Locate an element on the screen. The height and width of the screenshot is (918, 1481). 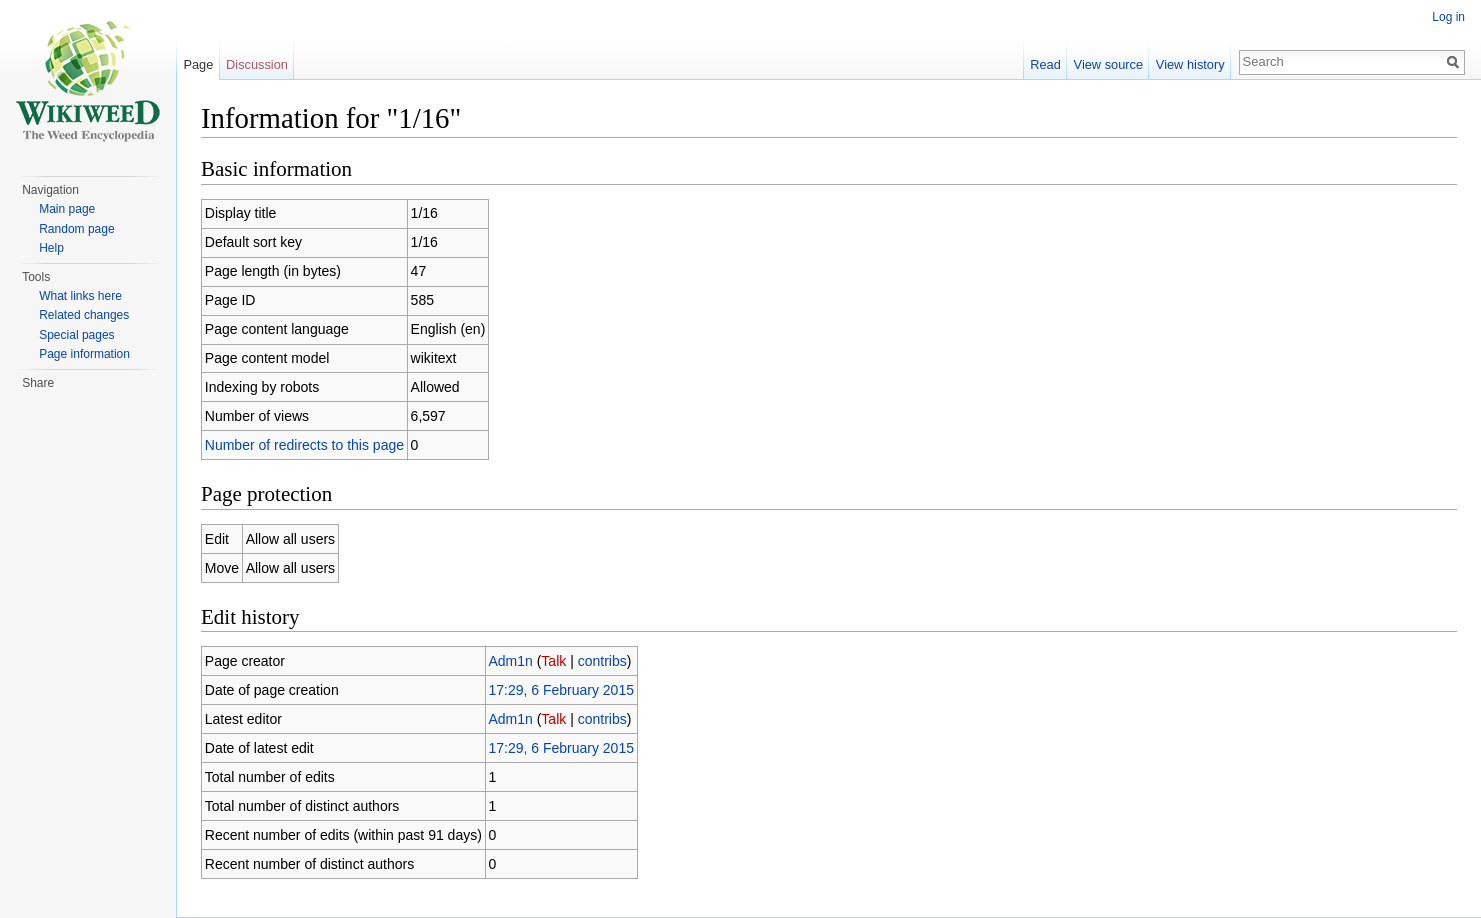
View source is located at coordinates (1108, 64).